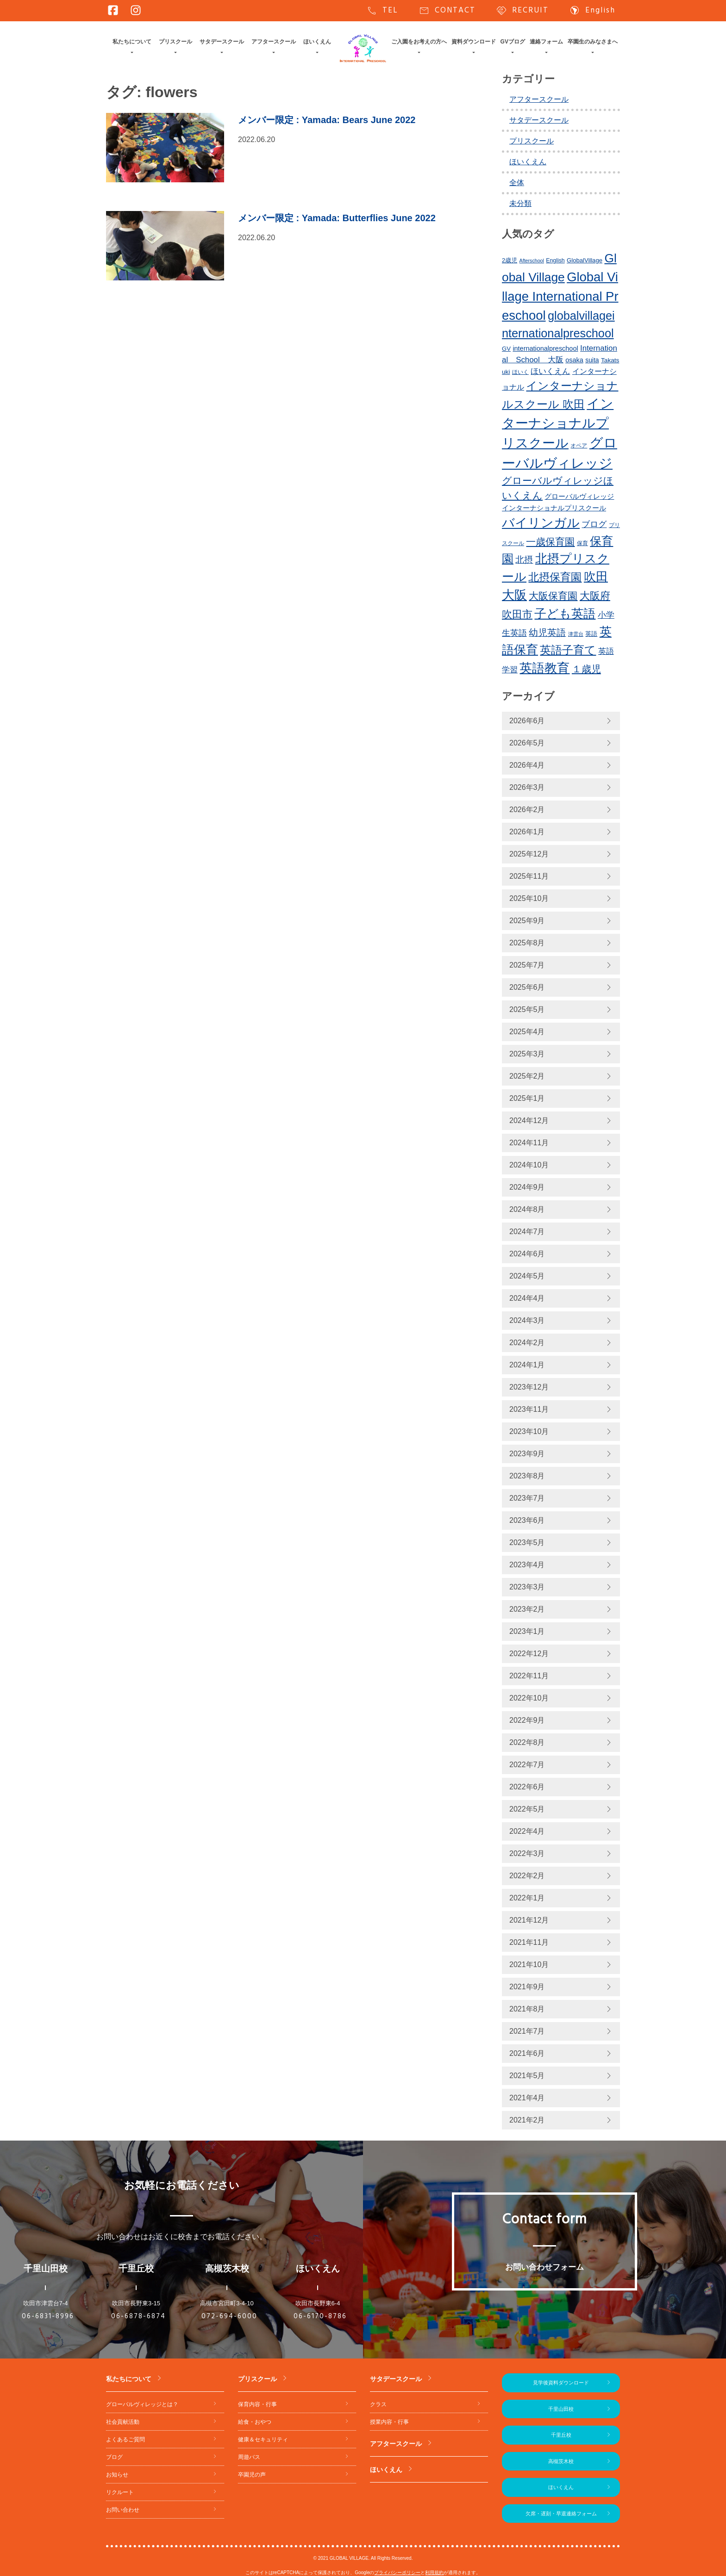 The width and height of the screenshot is (726, 2576). What do you see at coordinates (527, 1787) in the screenshot?
I see `2022年6月` at bounding box center [527, 1787].